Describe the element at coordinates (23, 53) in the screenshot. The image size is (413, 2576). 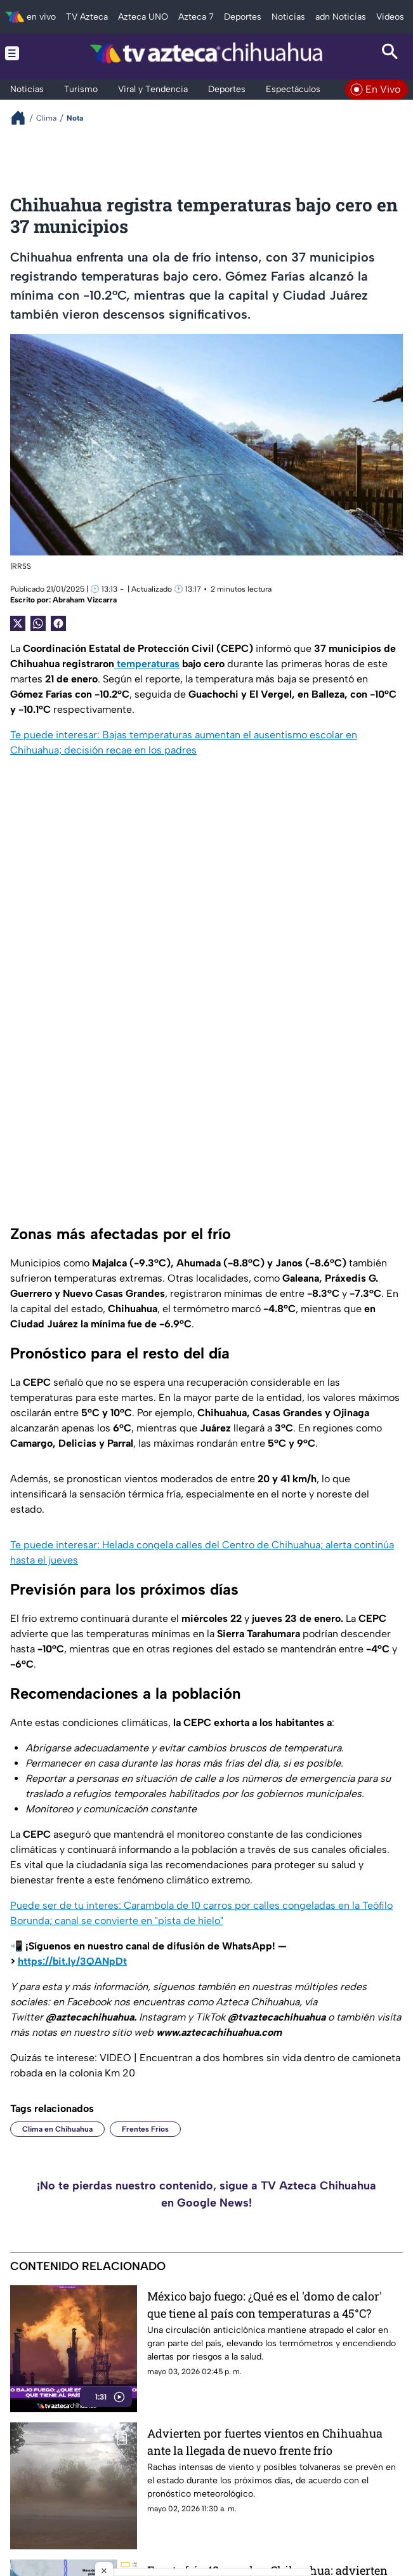
I see `[Menu button]` at that location.